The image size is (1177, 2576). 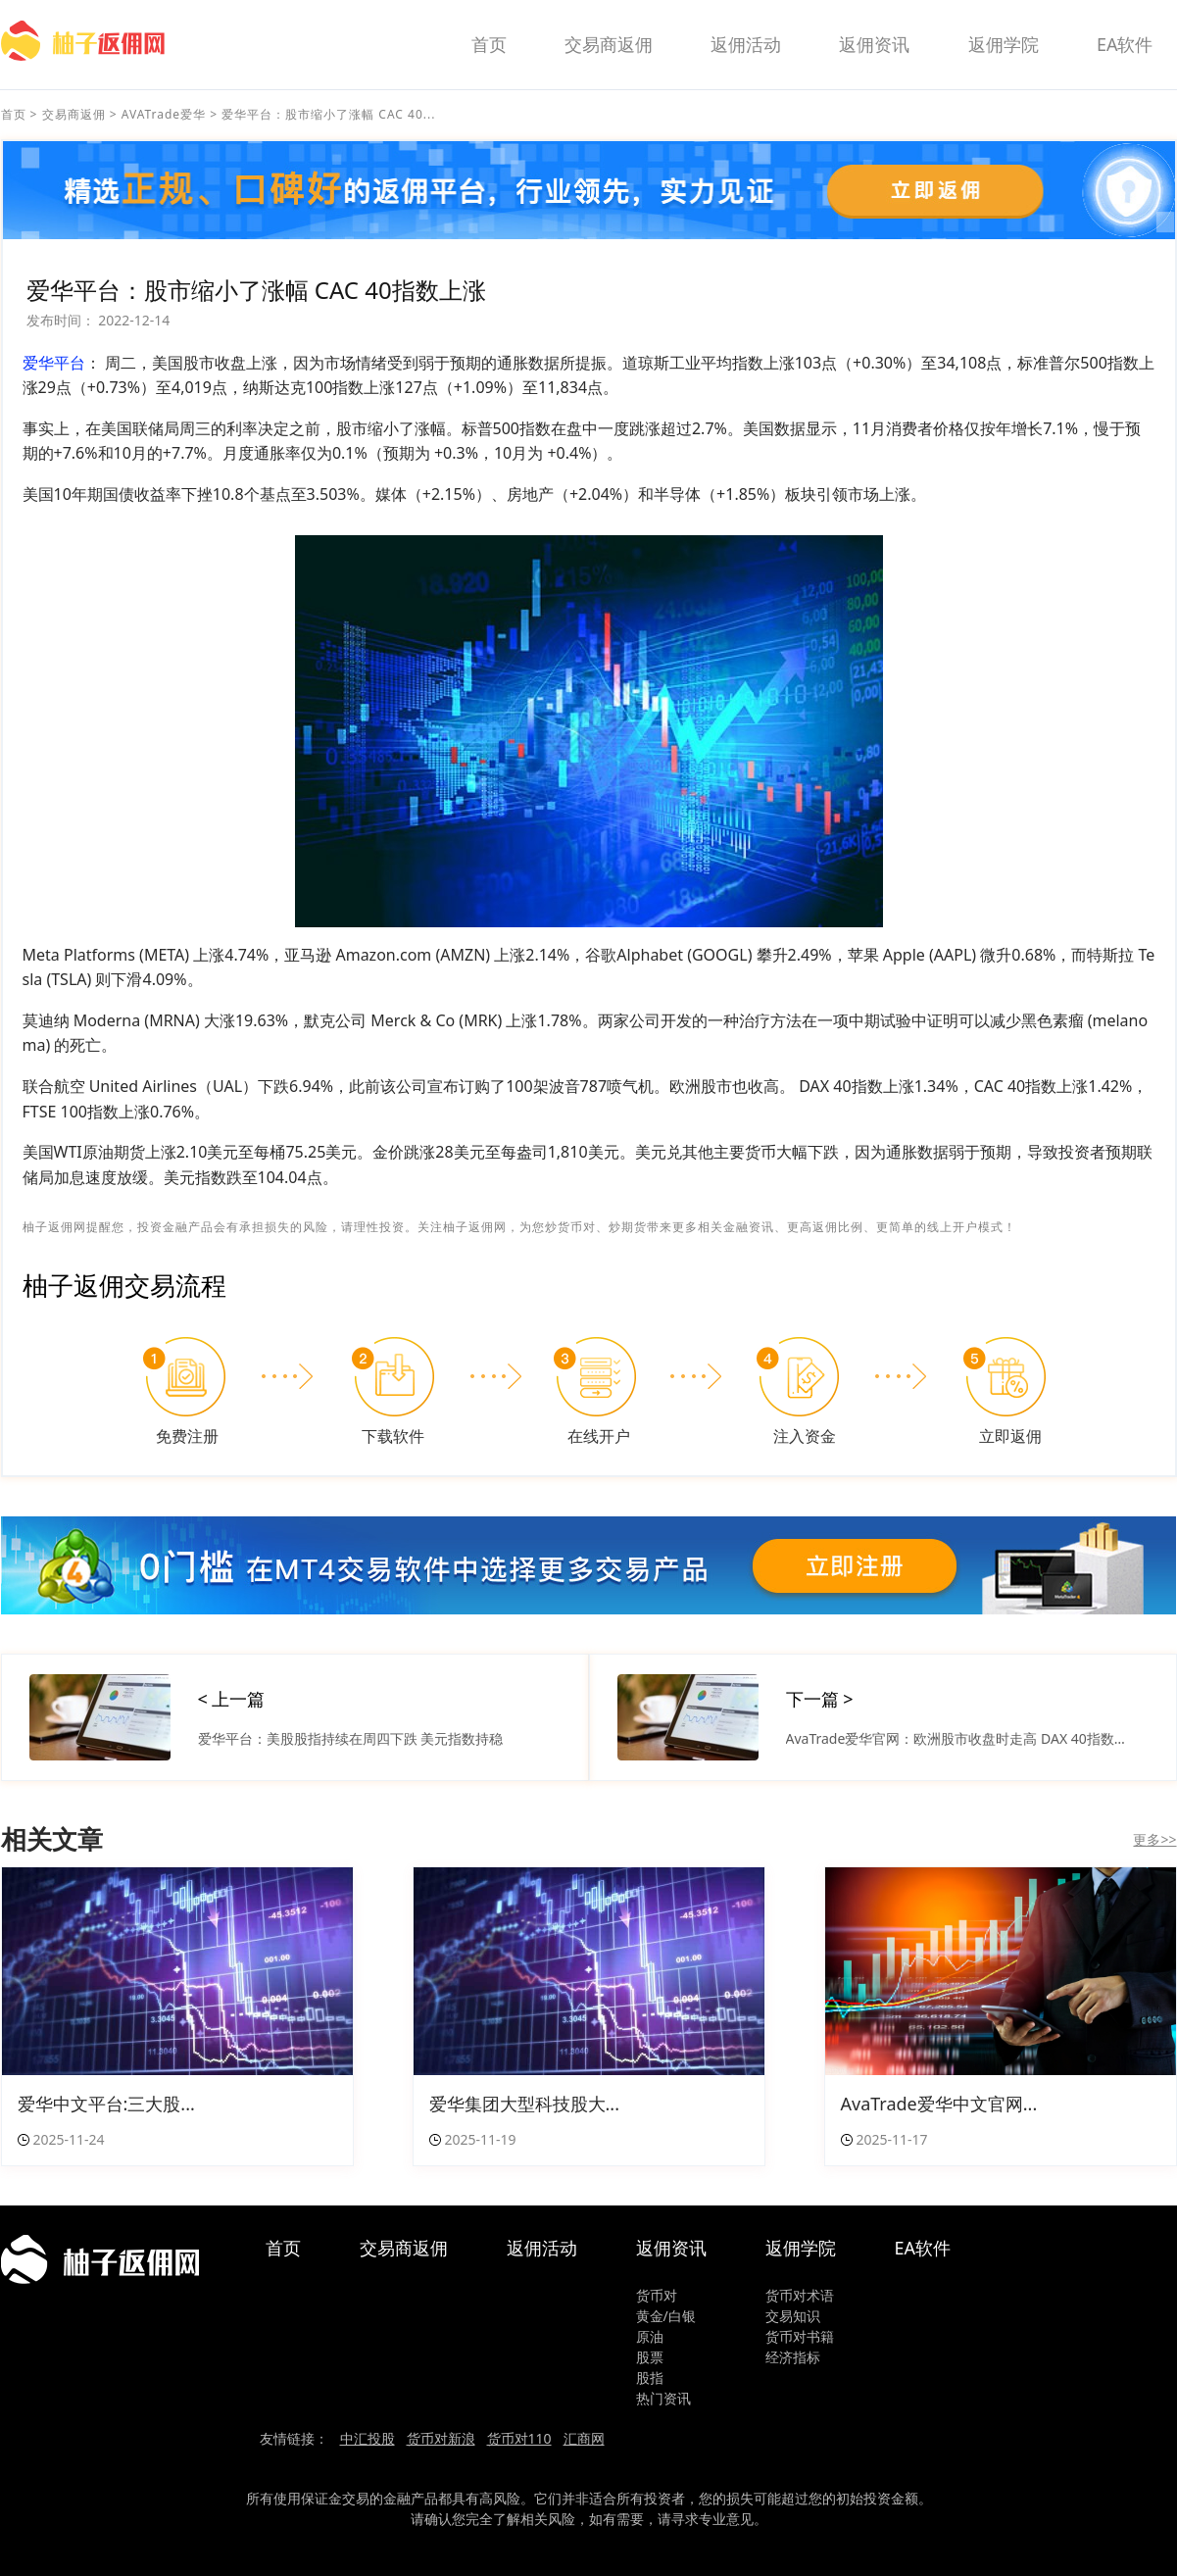 I want to click on 热门资讯, so click(x=663, y=2398).